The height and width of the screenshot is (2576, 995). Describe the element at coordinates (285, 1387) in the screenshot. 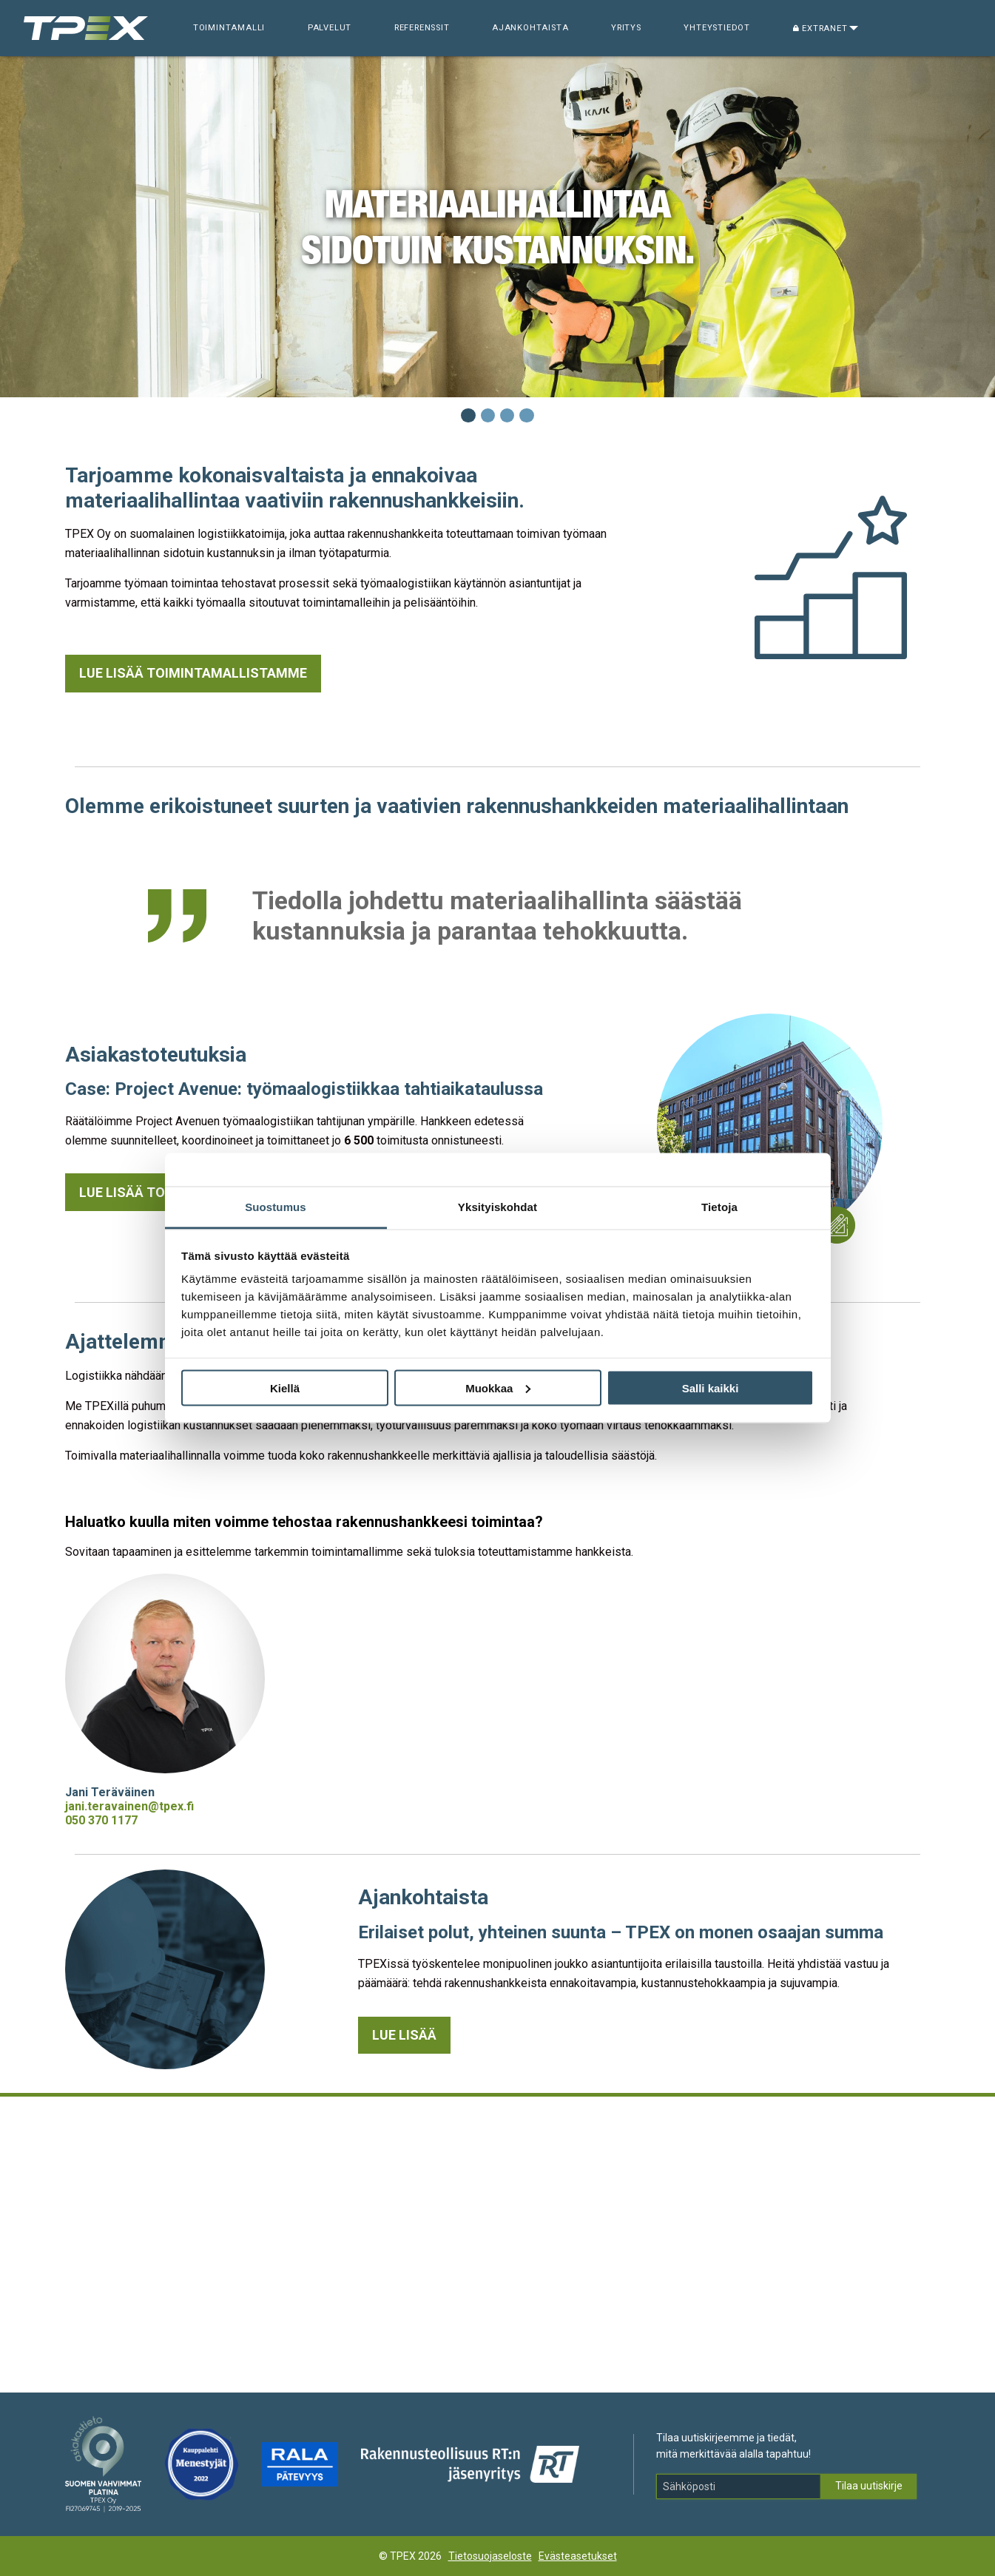

I see `Kiellä` at that location.